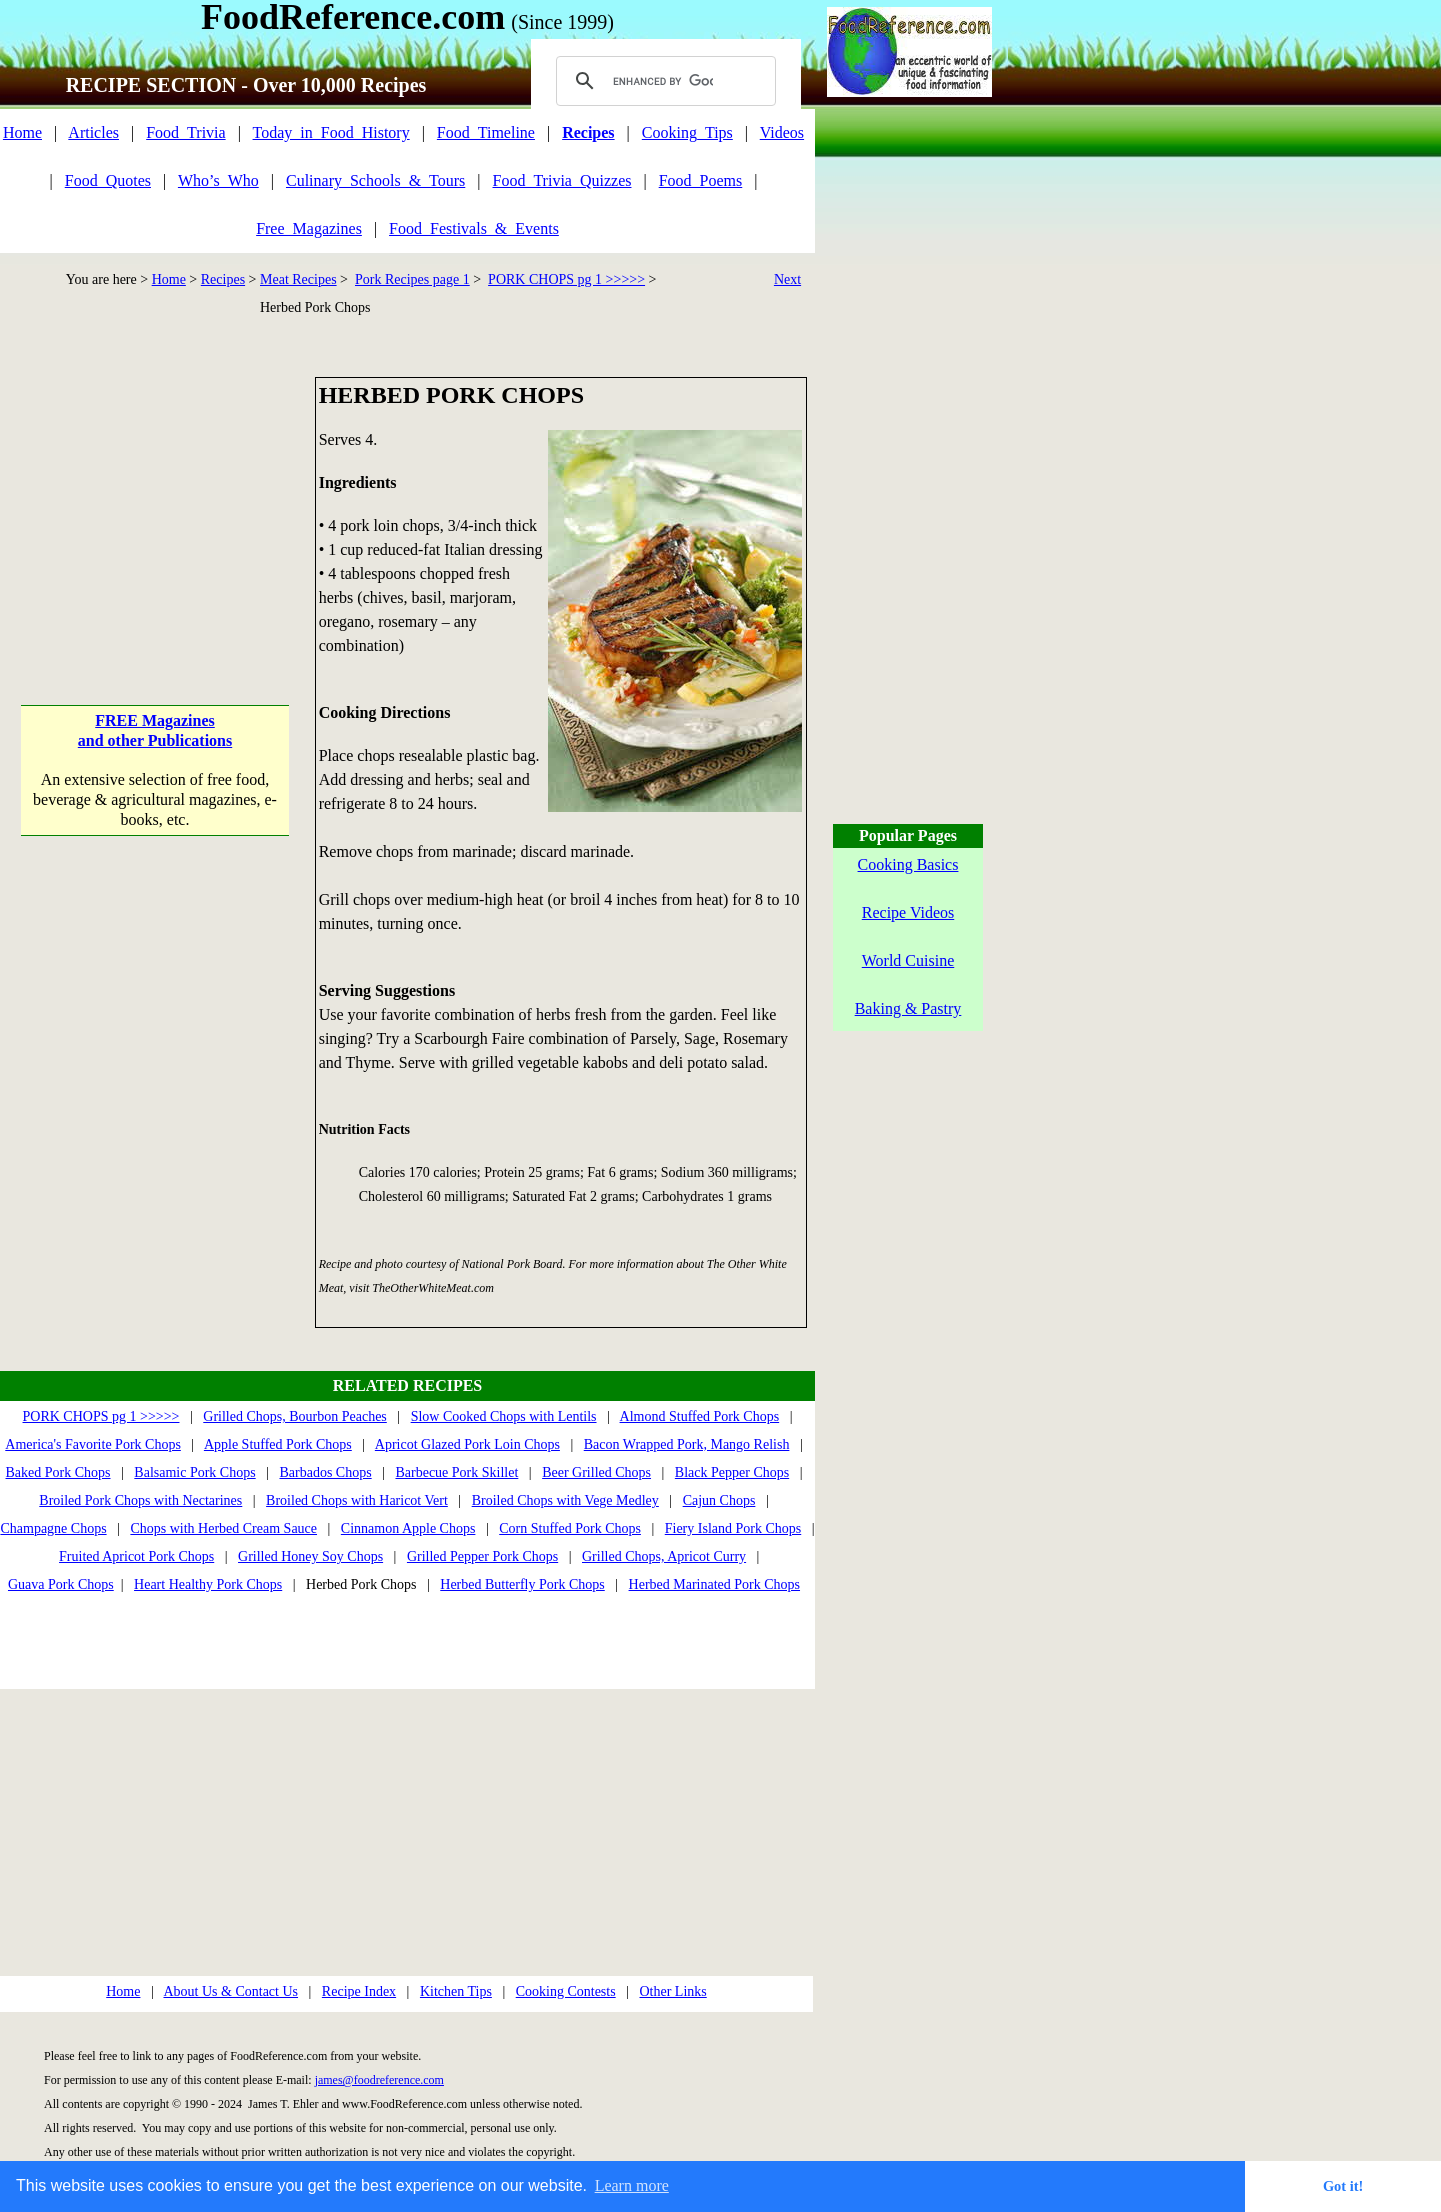 Image resolution: width=1441 pixels, height=2212 pixels. I want to click on Meat Recipes, so click(298, 279).